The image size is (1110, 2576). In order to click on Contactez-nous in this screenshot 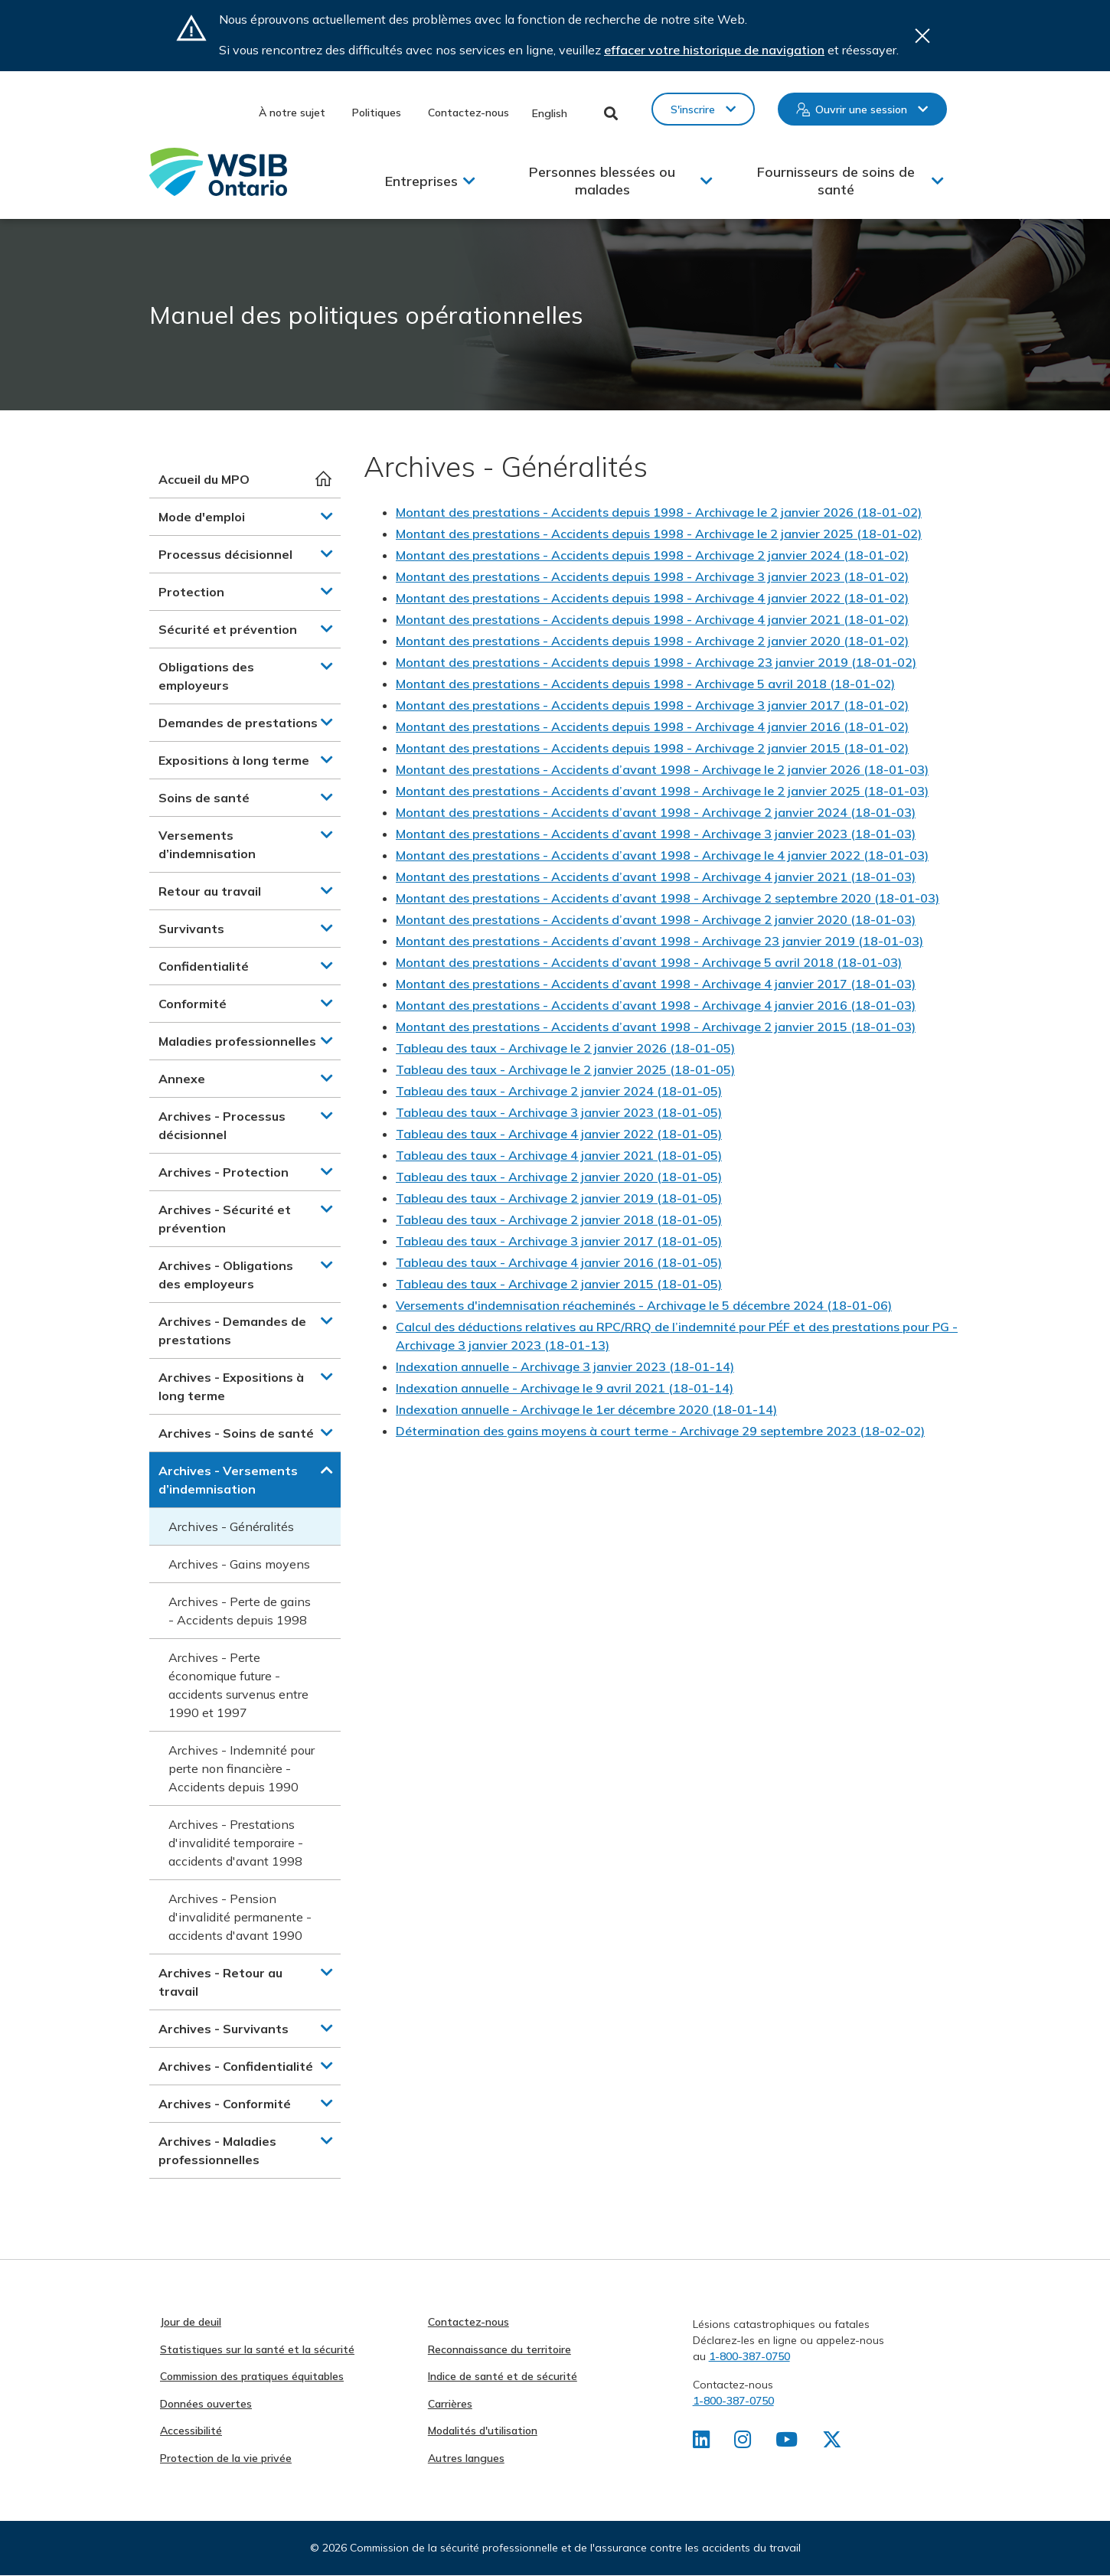, I will do `click(468, 112)`.